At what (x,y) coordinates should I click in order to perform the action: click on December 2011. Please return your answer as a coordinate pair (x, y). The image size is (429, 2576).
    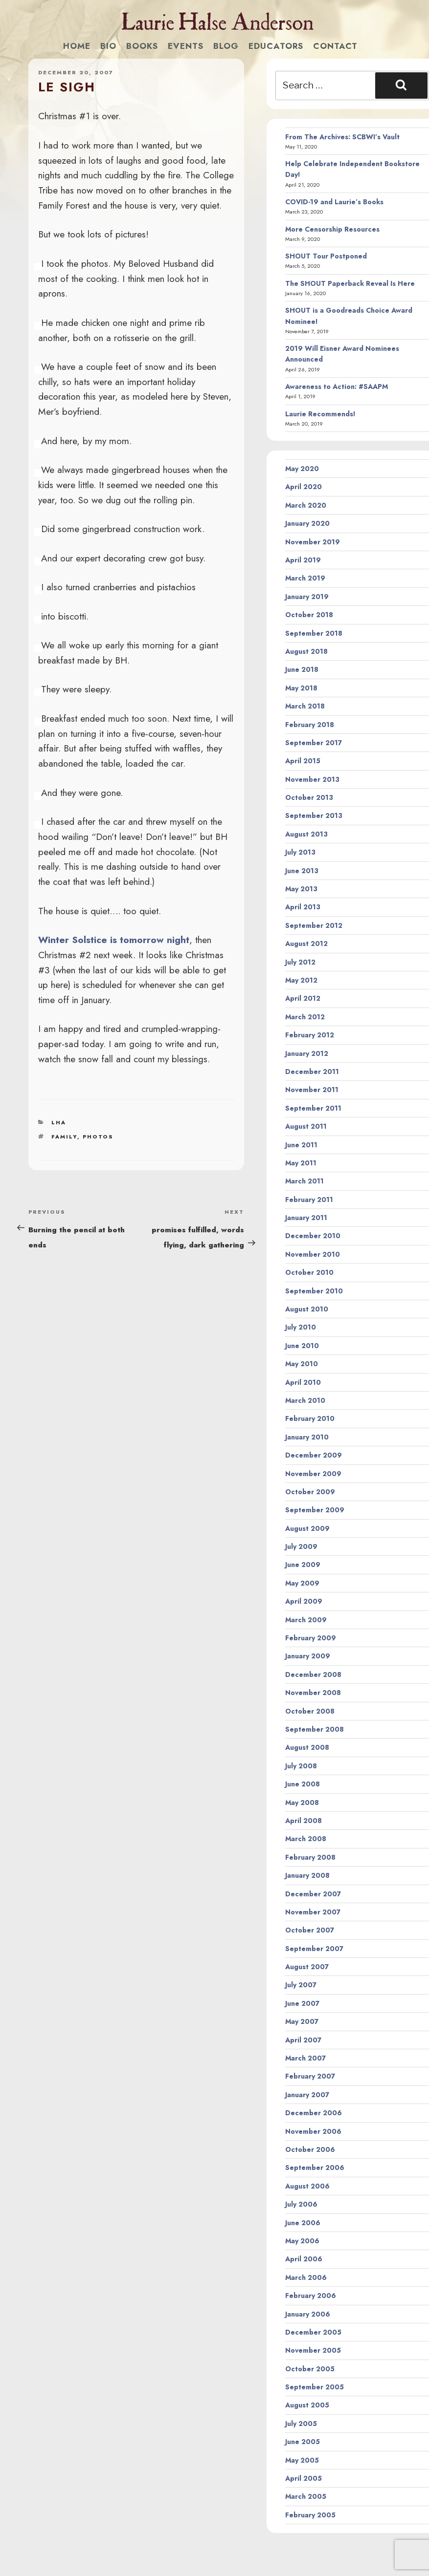
    Looking at the image, I should click on (312, 1071).